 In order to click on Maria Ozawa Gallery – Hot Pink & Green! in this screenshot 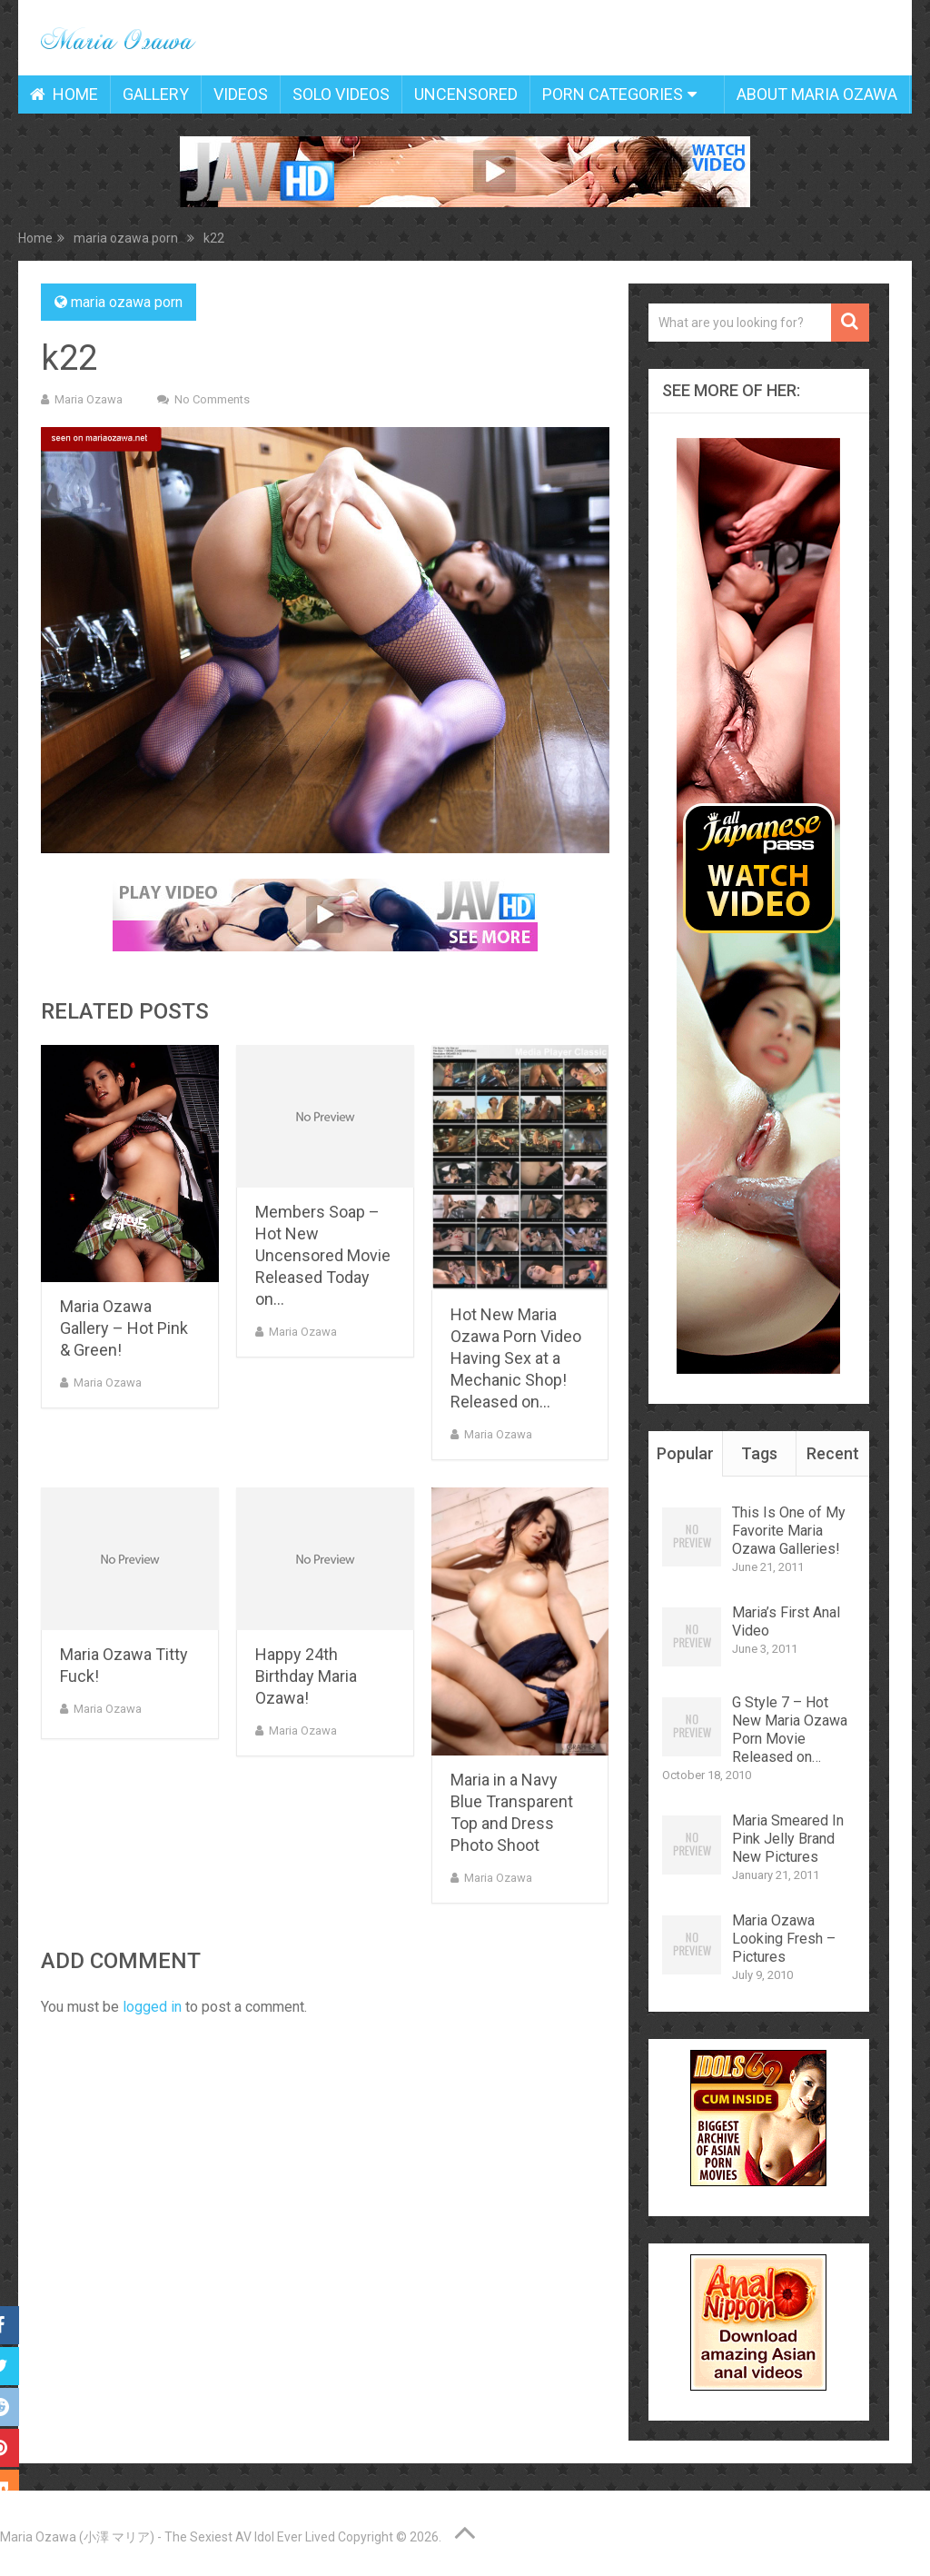, I will do `click(124, 1328)`.